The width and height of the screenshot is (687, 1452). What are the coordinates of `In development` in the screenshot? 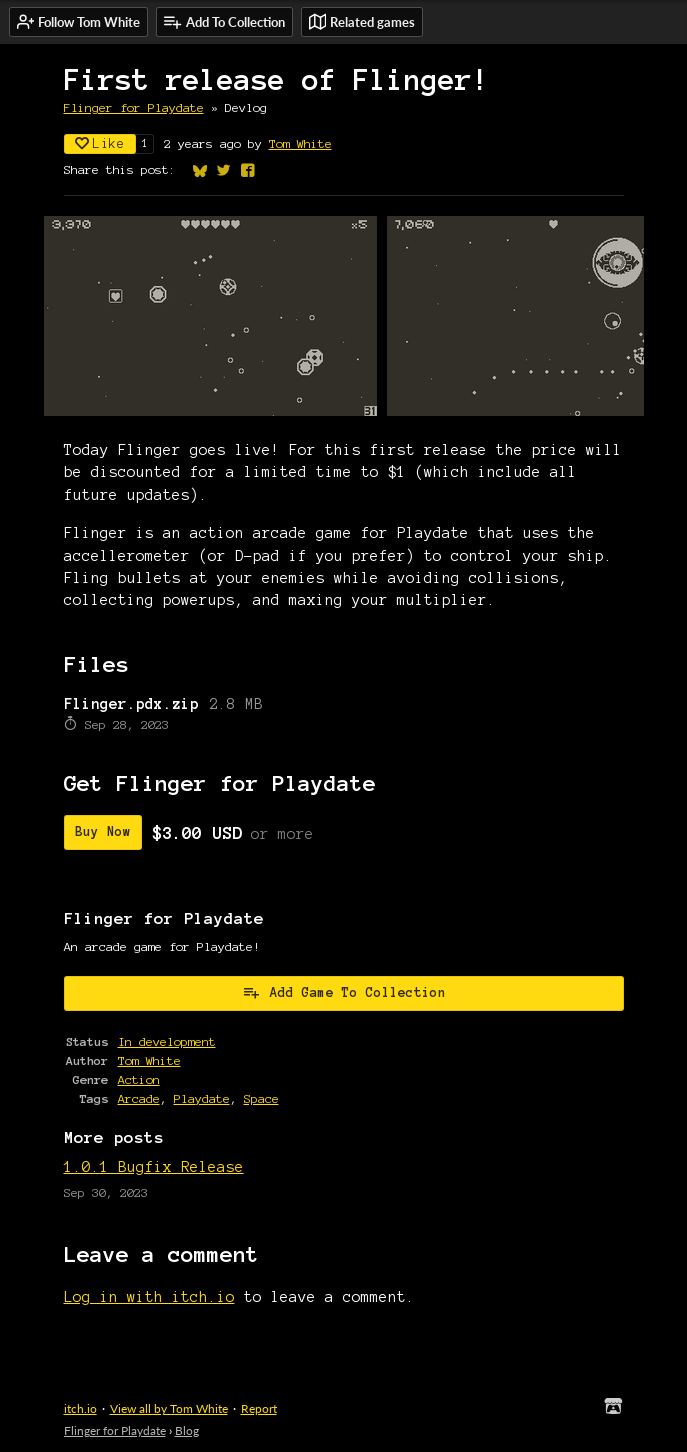 It's located at (167, 1041).